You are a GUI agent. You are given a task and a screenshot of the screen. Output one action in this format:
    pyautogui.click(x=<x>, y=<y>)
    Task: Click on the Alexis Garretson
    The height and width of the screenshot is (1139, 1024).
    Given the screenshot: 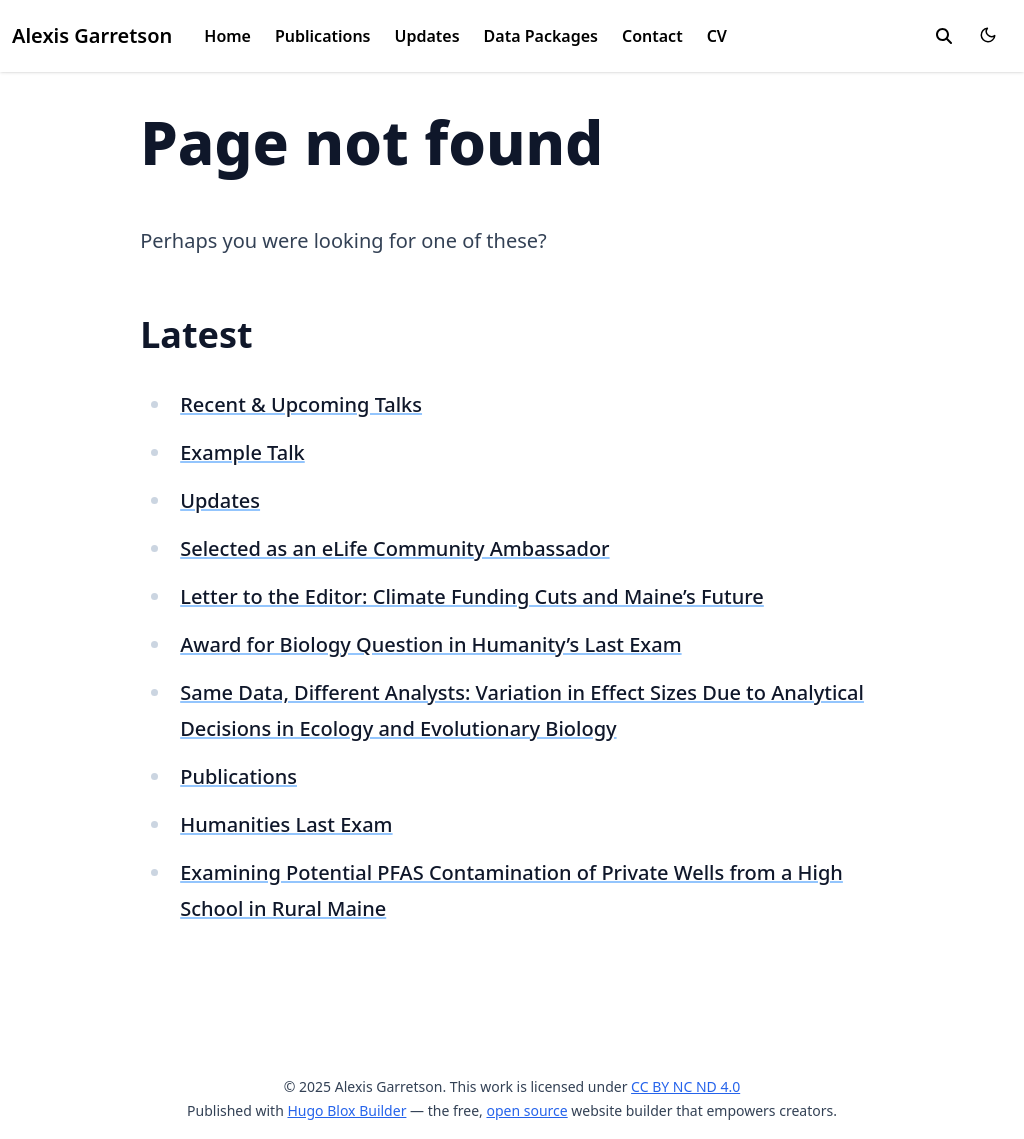 What is the action you would take?
    pyautogui.click(x=92, y=35)
    